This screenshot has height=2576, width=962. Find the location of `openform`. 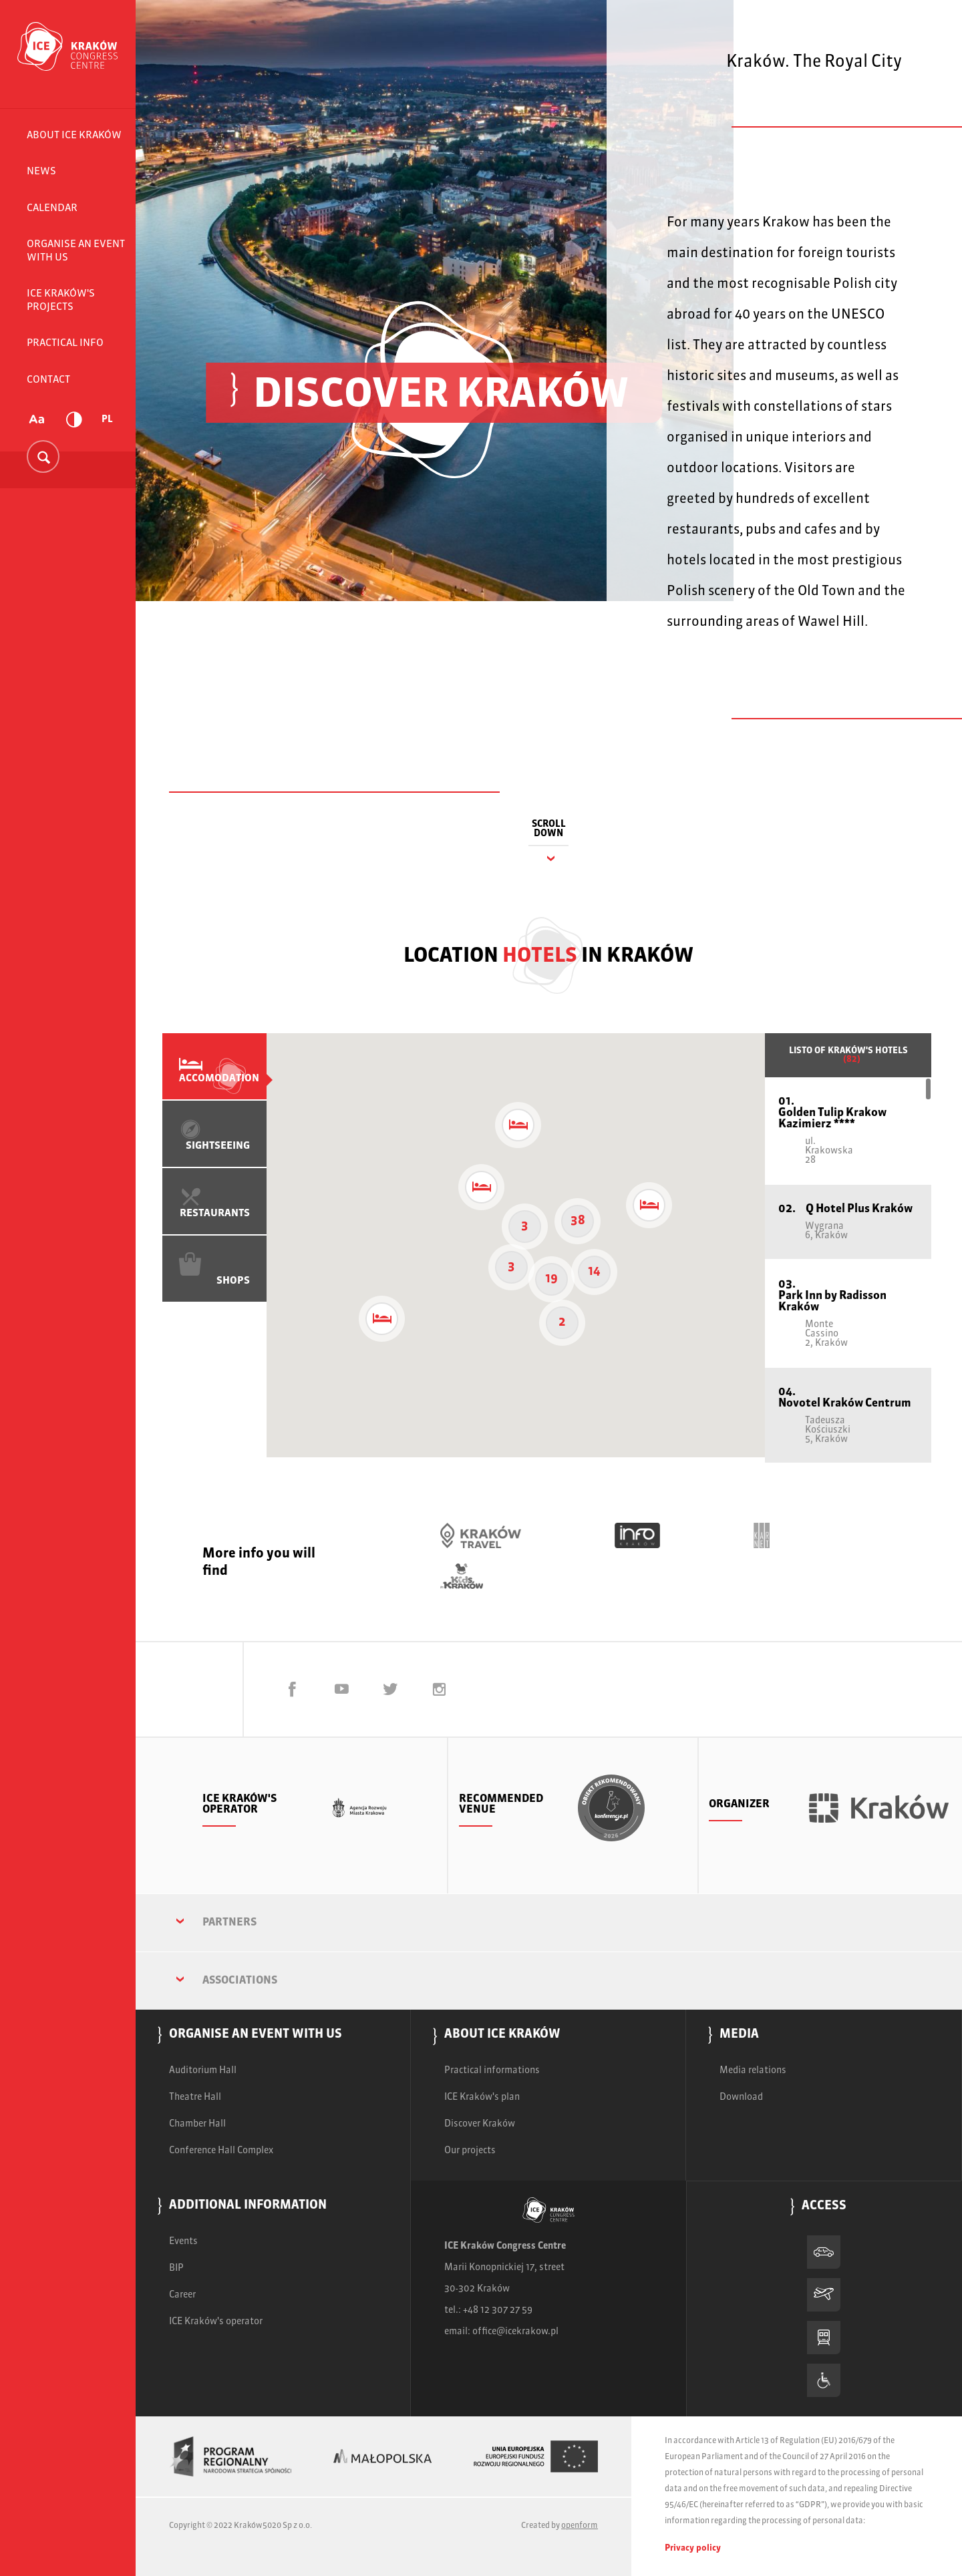

openform is located at coordinates (579, 2526).